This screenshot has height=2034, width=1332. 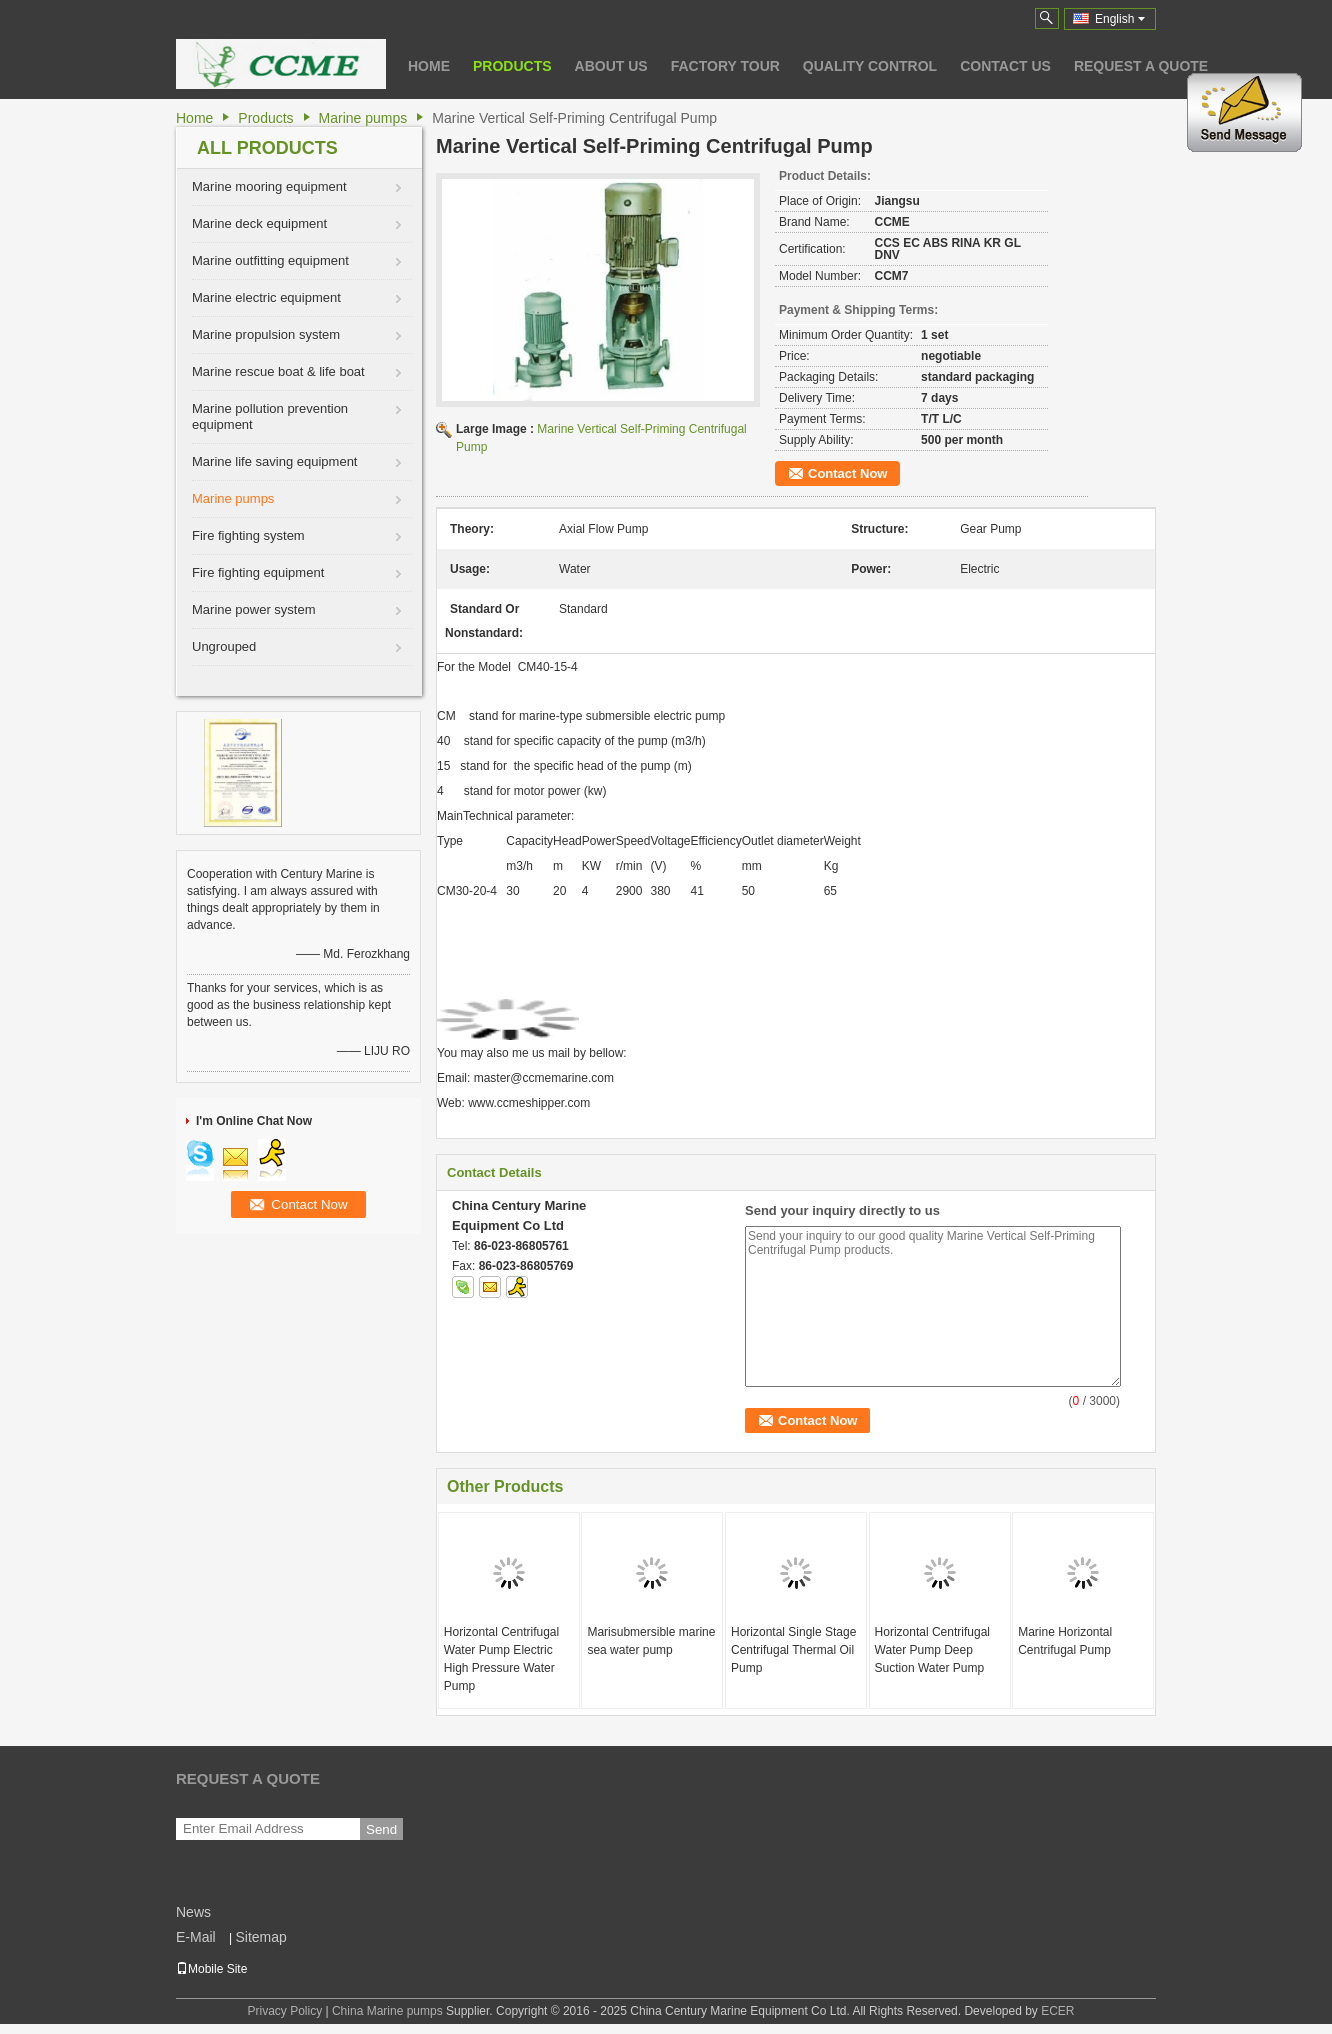 What do you see at coordinates (278, 371) in the screenshot?
I see `Marine rescue boat & life boat` at bounding box center [278, 371].